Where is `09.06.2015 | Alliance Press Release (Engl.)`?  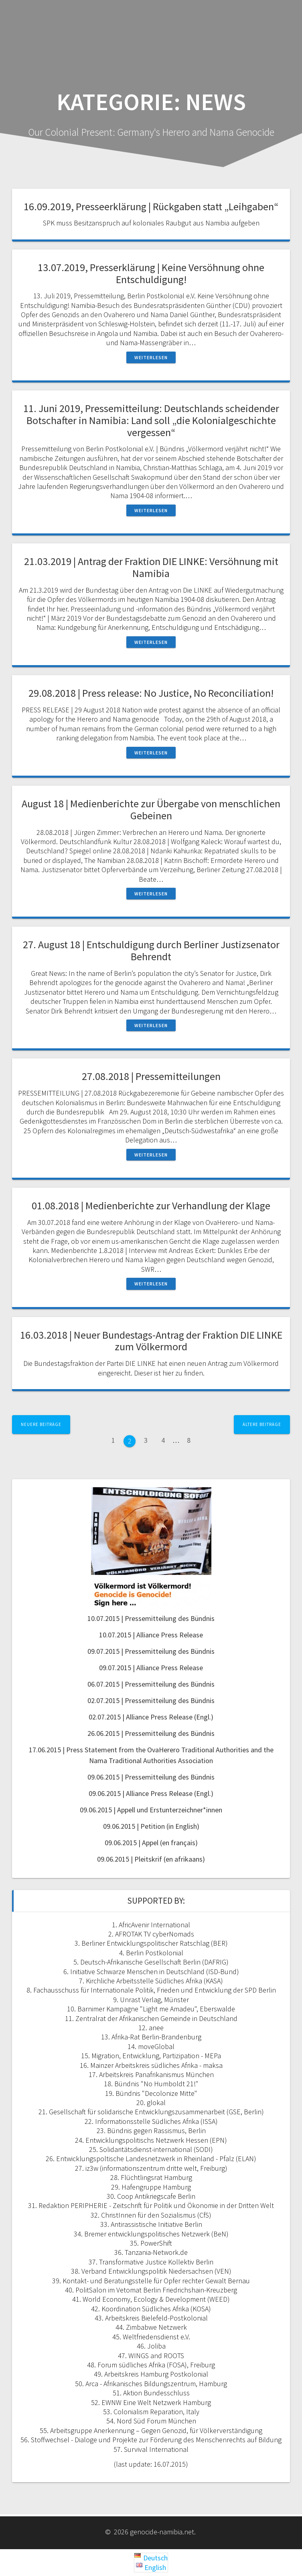
09.06.2015 | Alliance Press Release (Engl.) is located at coordinates (151, 1793).